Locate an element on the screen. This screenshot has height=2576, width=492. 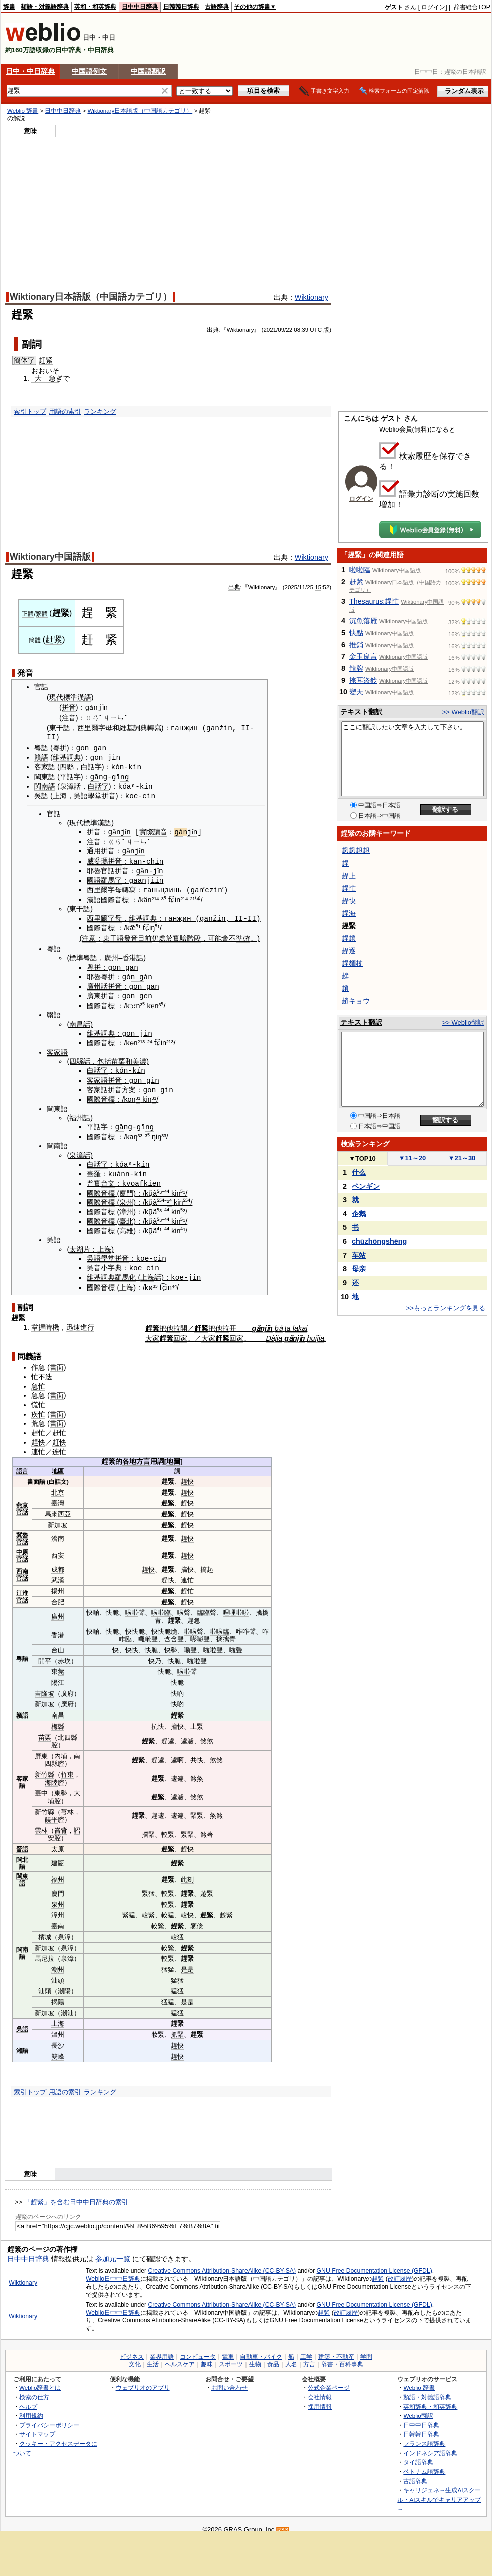
食品 is located at coordinates (273, 2357).